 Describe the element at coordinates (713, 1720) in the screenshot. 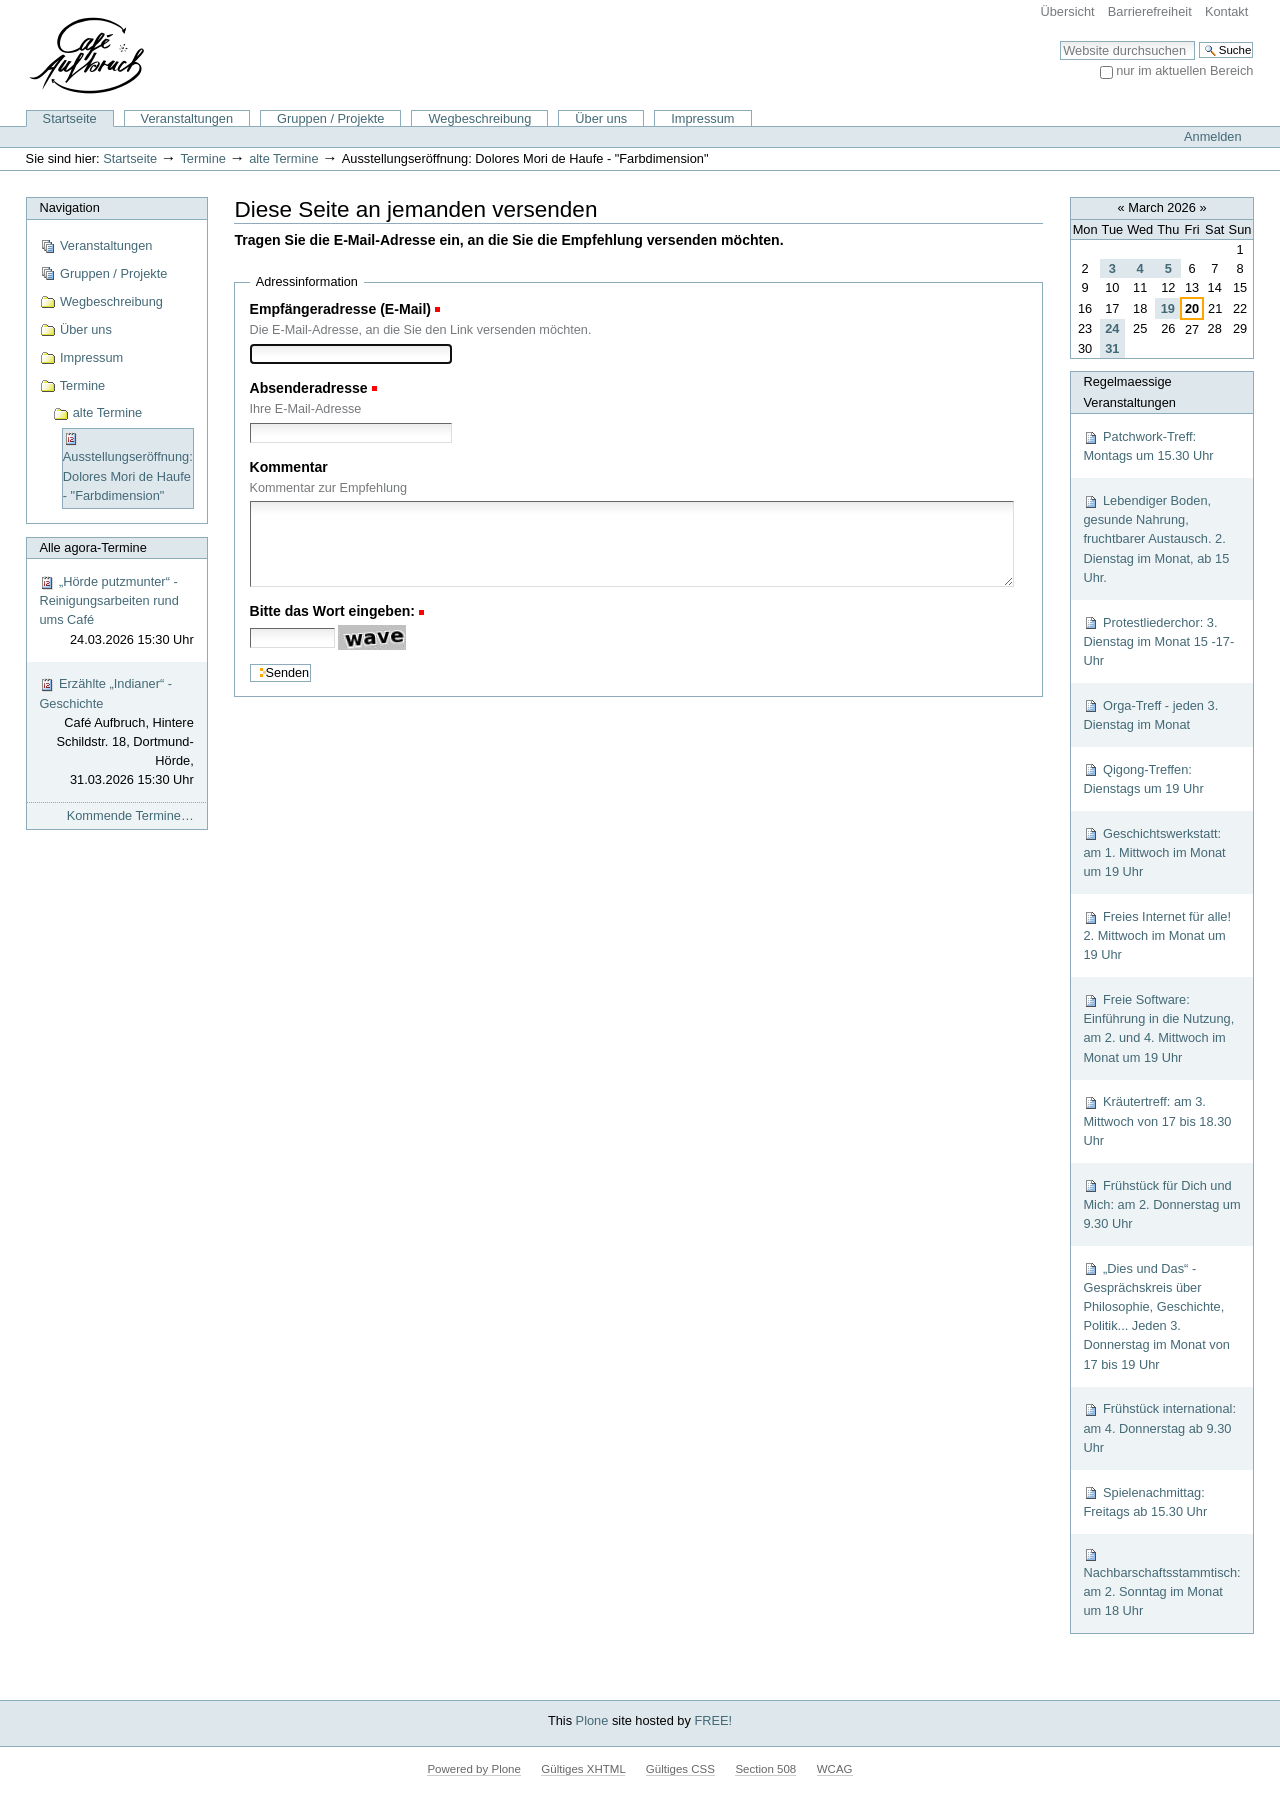

I see `FREE!` at that location.